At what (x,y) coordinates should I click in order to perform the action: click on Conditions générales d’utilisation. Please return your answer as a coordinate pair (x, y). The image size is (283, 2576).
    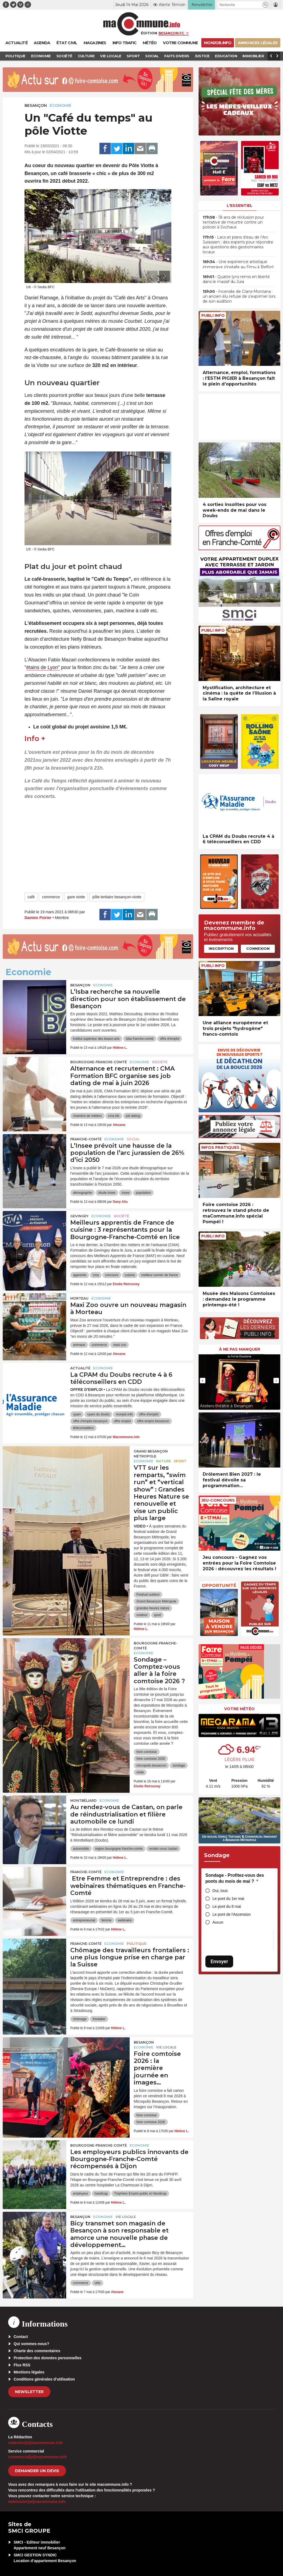
    Looking at the image, I should click on (44, 2379).